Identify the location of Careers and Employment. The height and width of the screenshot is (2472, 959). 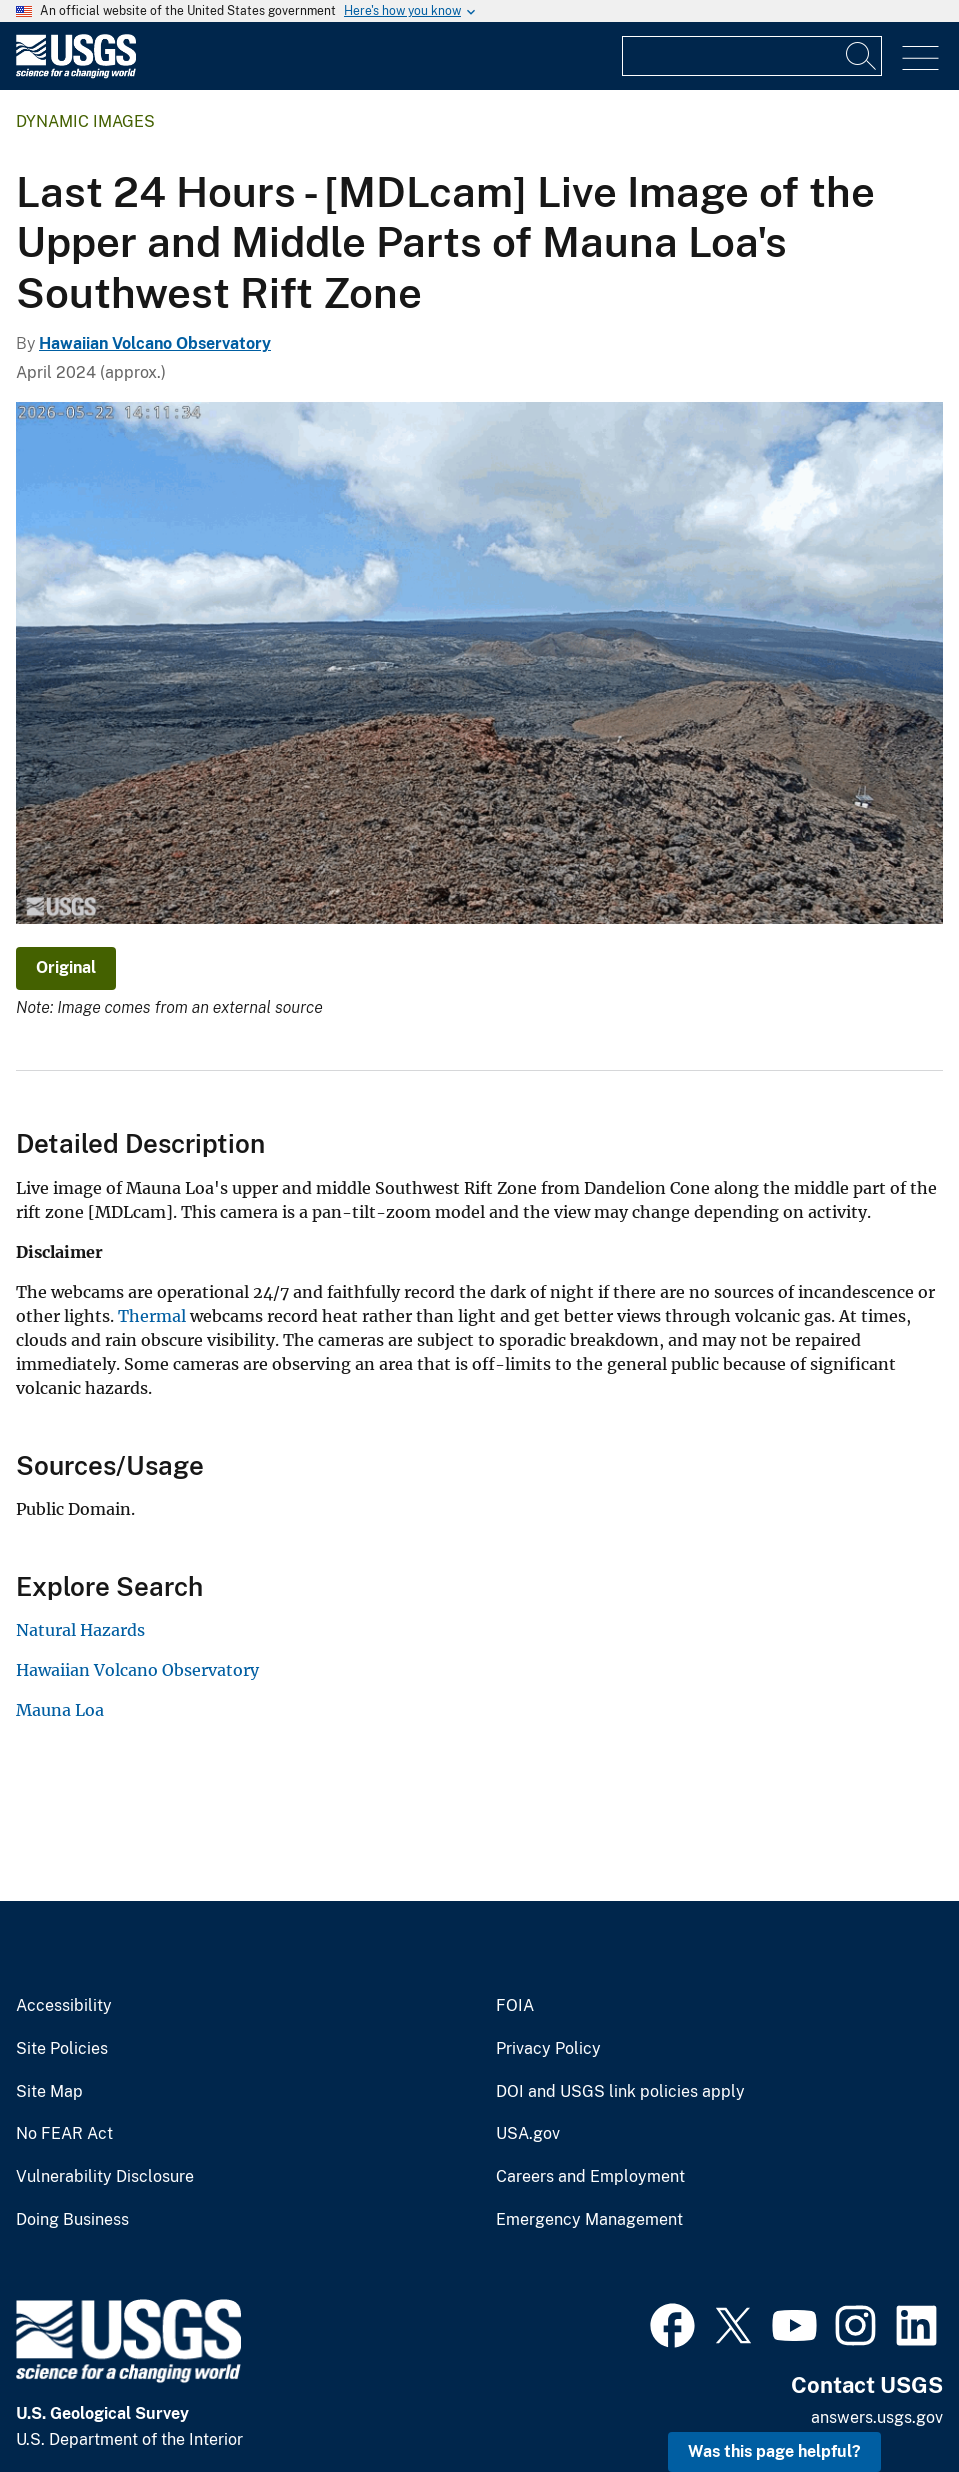
(590, 2177).